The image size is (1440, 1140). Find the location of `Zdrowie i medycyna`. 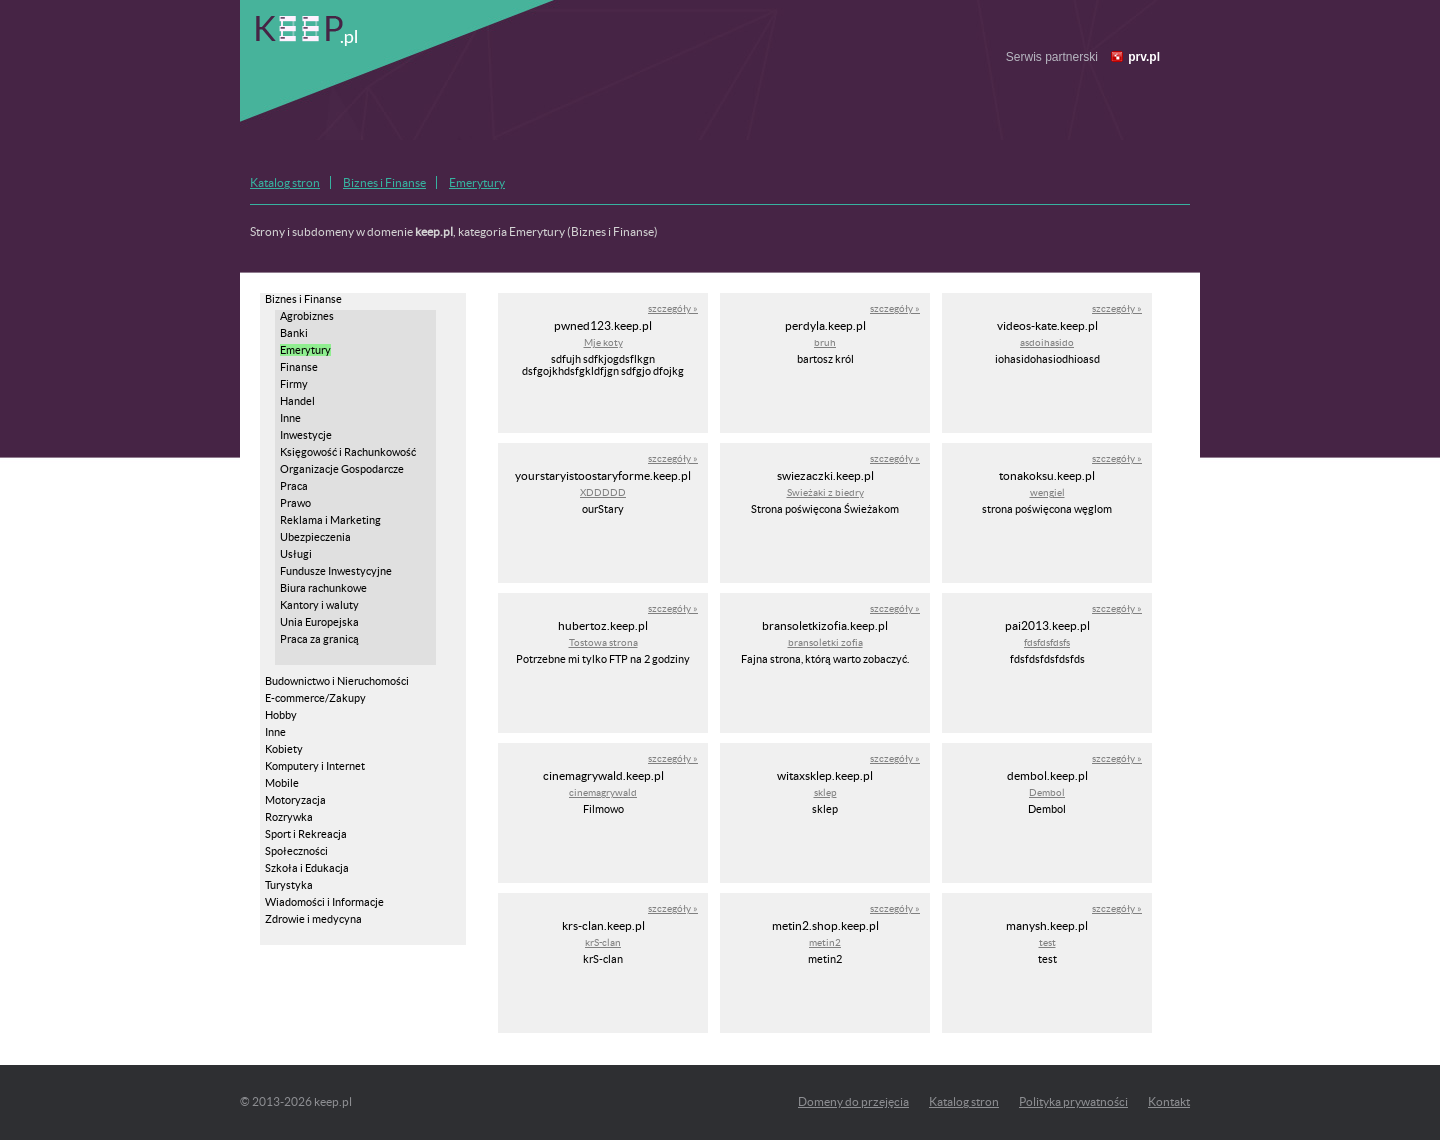

Zdrowie i medycyna is located at coordinates (313, 919).